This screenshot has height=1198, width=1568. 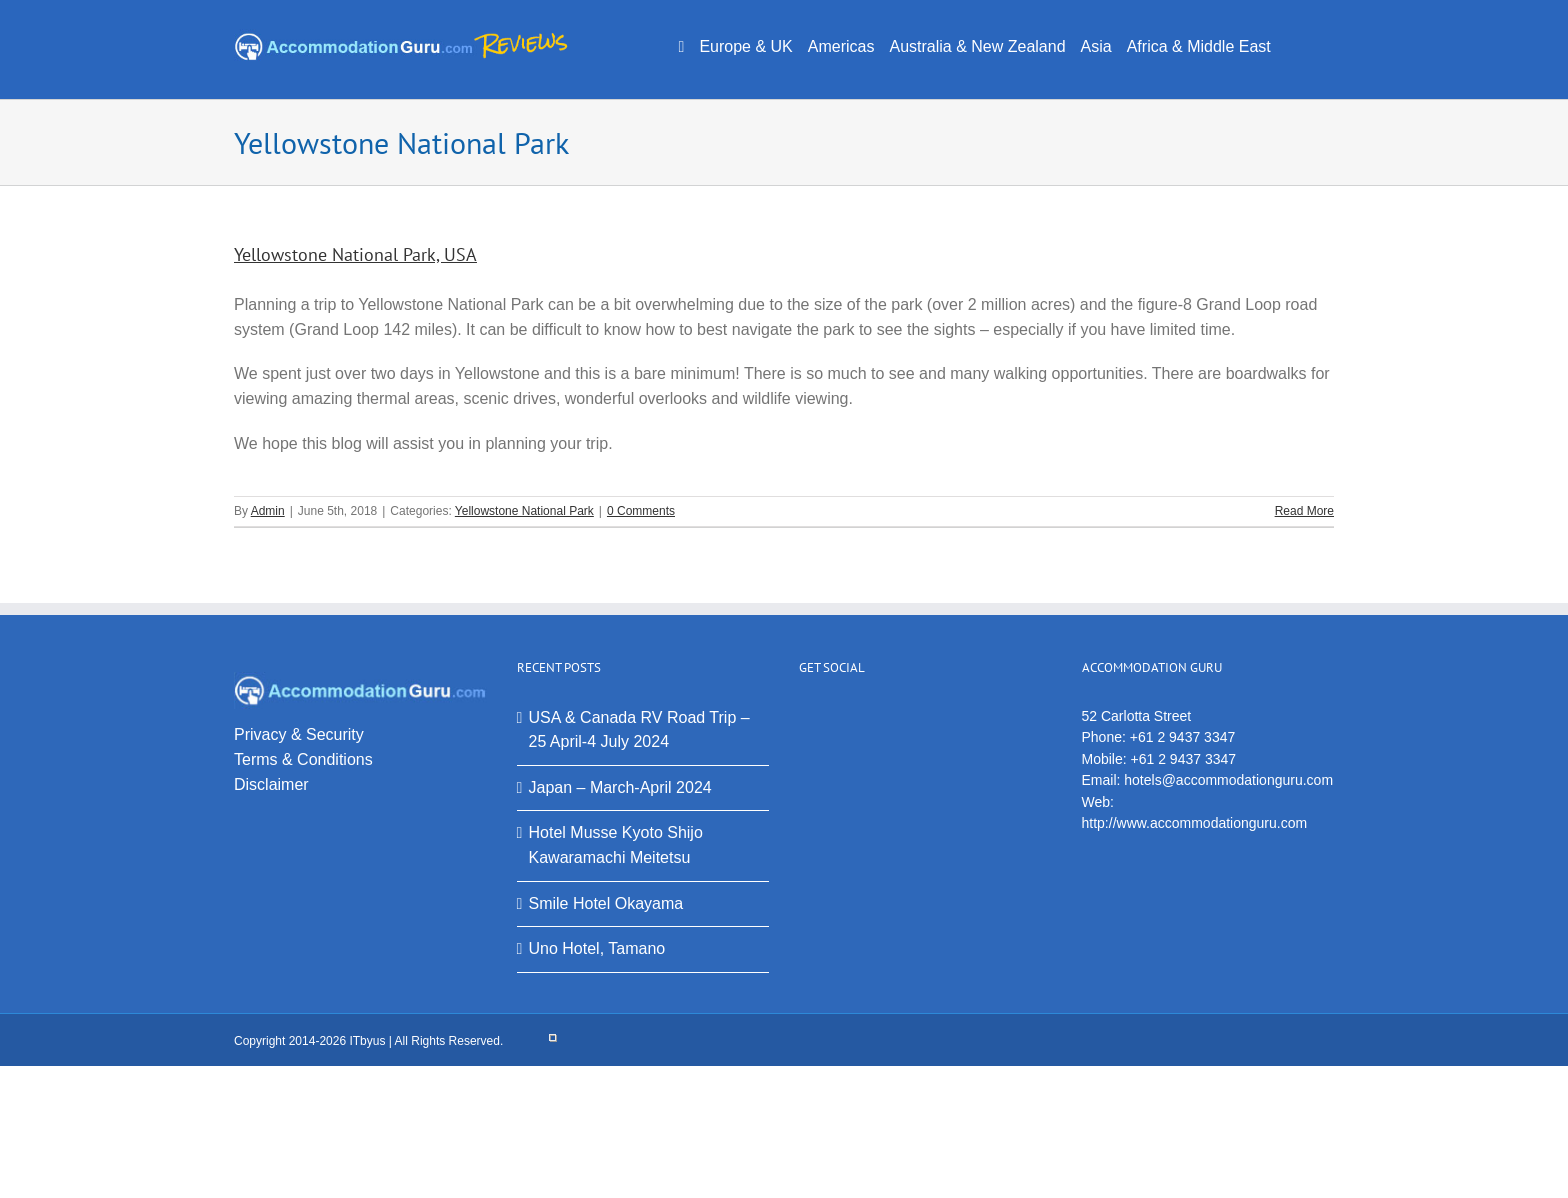 What do you see at coordinates (597, 948) in the screenshot?
I see `Uno Hotel, Tamano` at bounding box center [597, 948].